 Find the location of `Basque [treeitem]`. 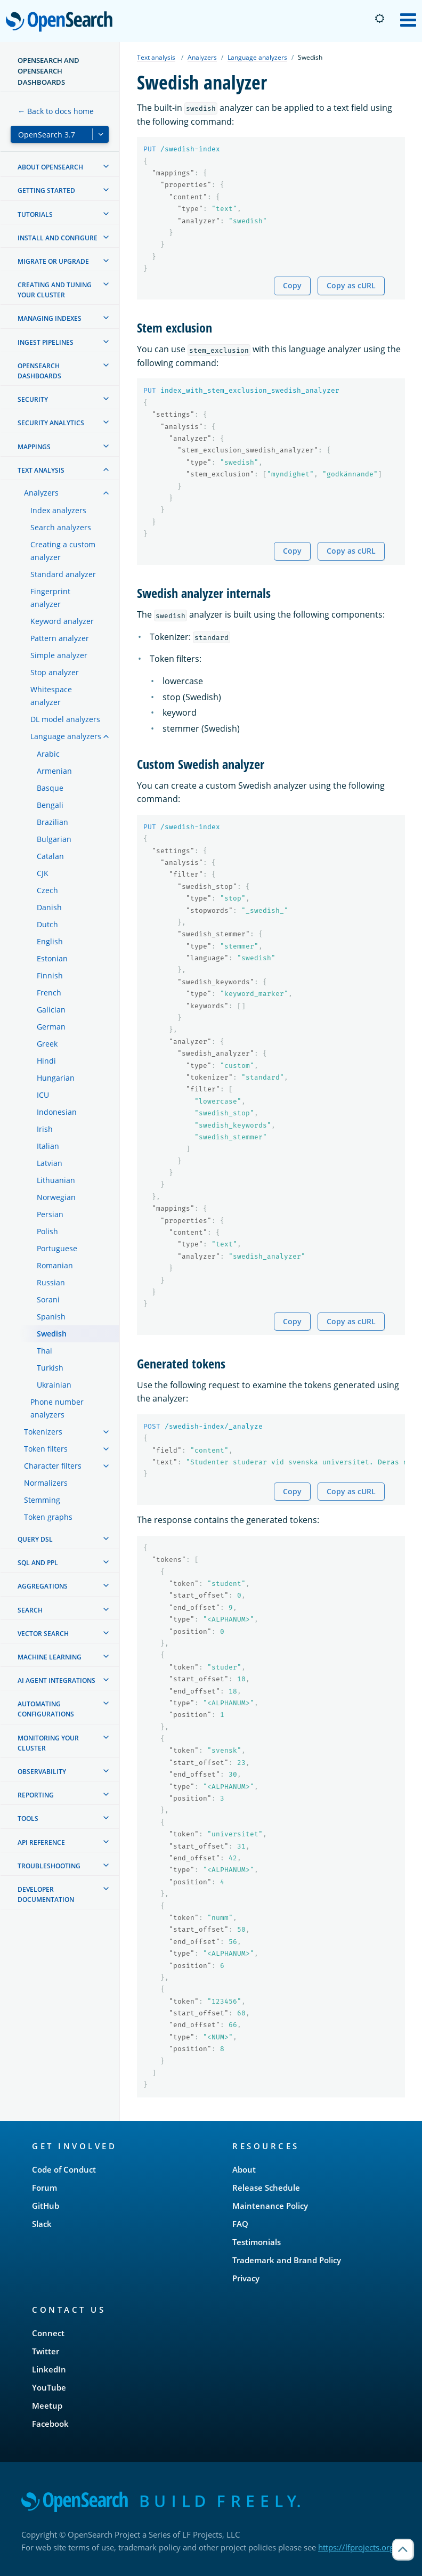

Basque [treeitem] is located at coordinates (50, 788).